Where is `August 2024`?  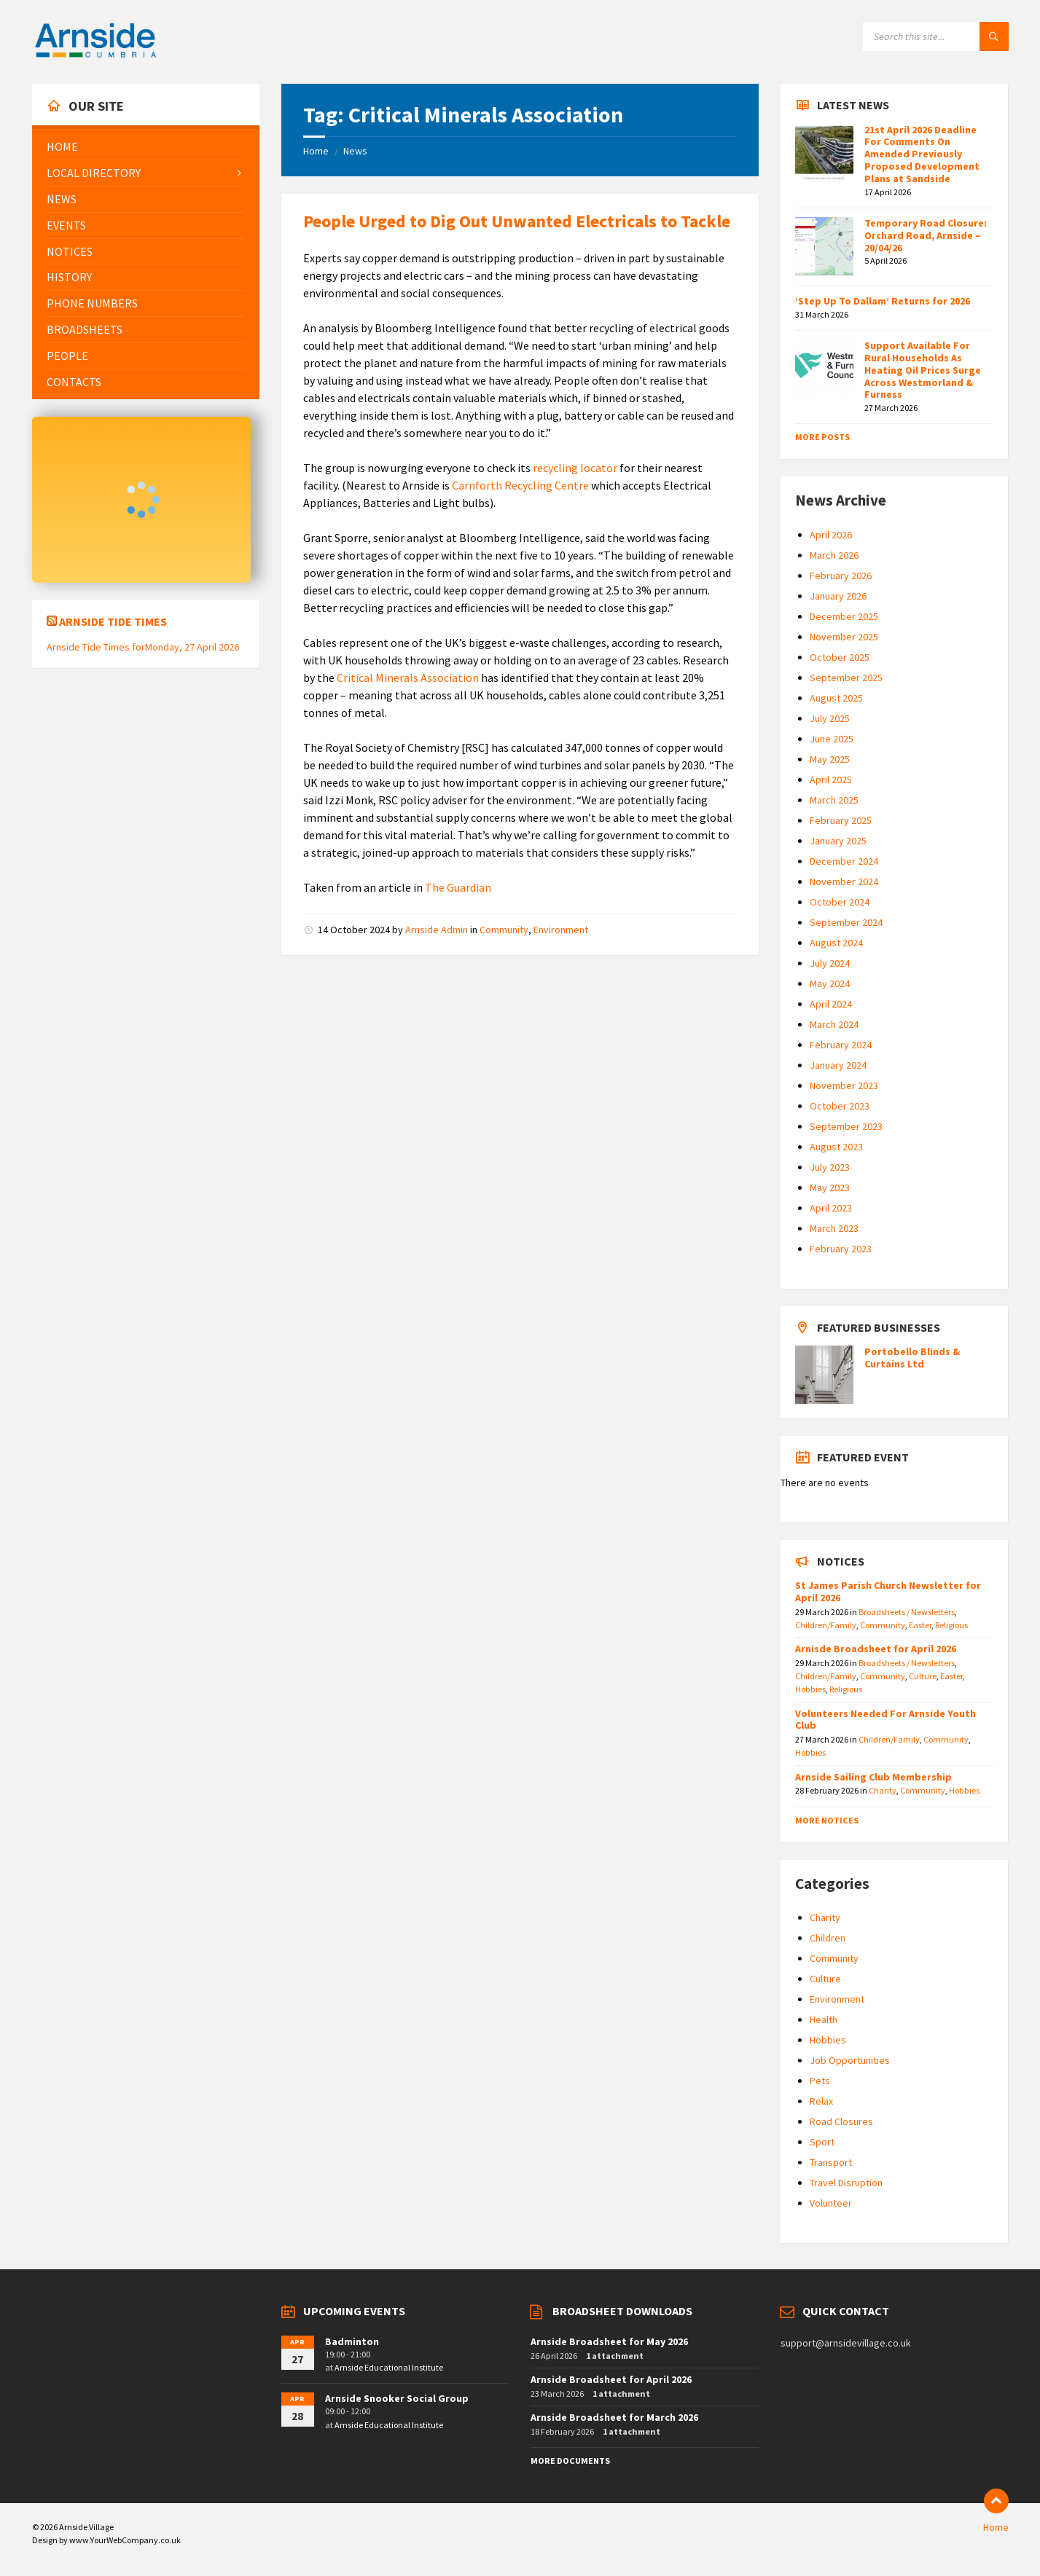 August 2024 is located at coordinates (836, 942).